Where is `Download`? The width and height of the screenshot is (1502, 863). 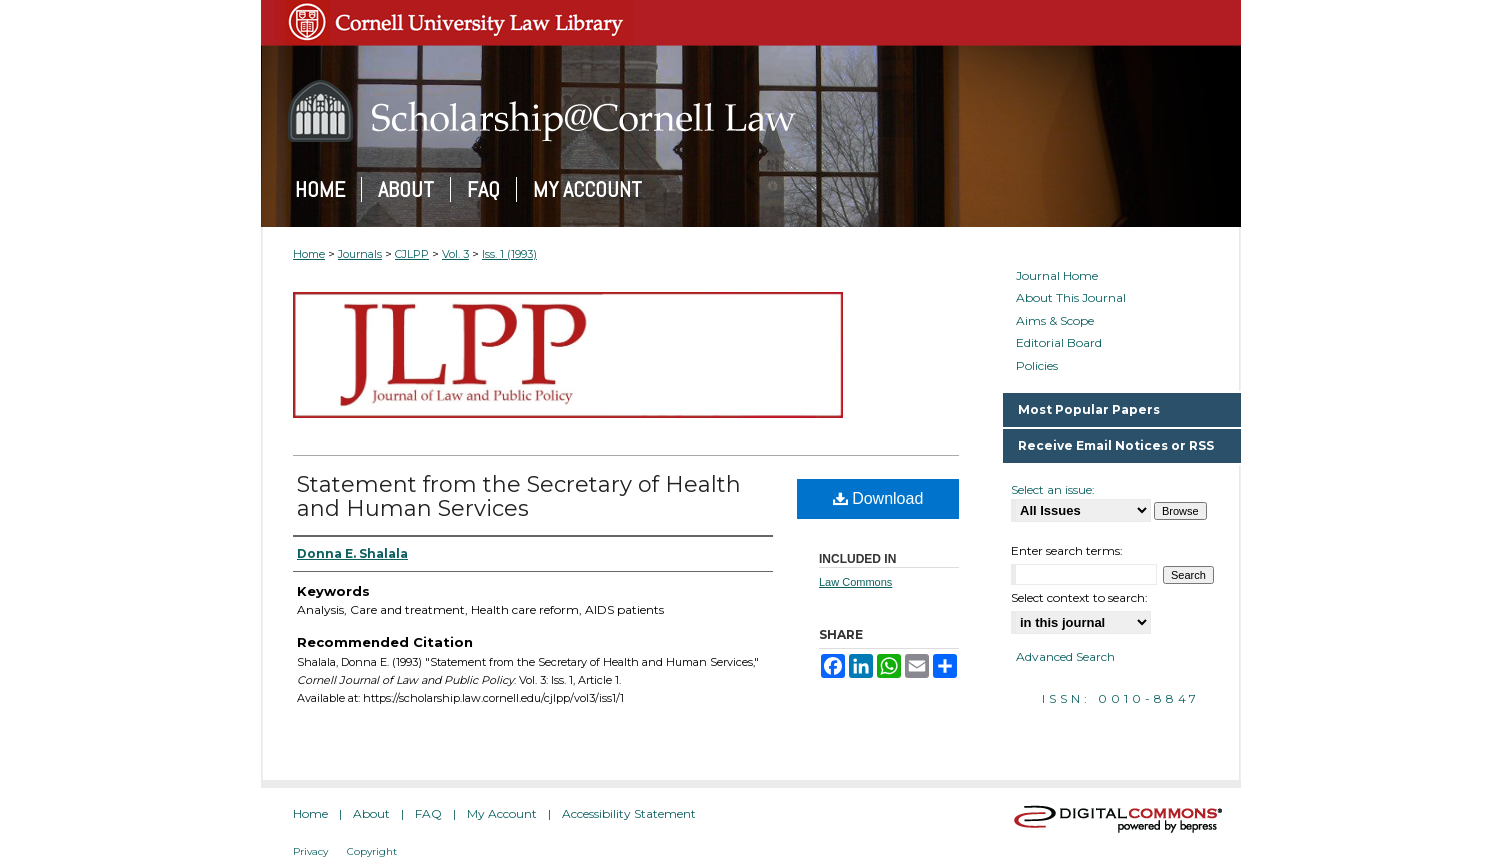 Download is located at coordinates (878, 498).